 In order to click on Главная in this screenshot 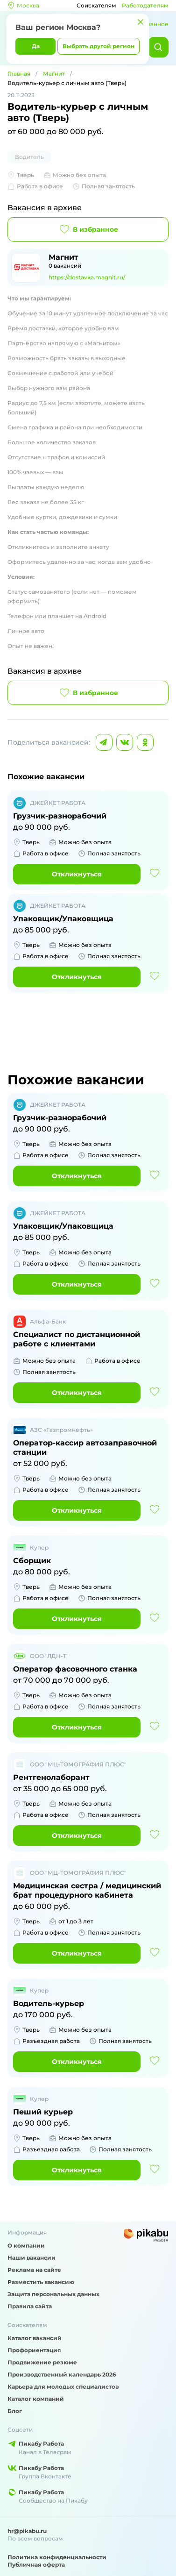, I will do `click(18, 73)`.